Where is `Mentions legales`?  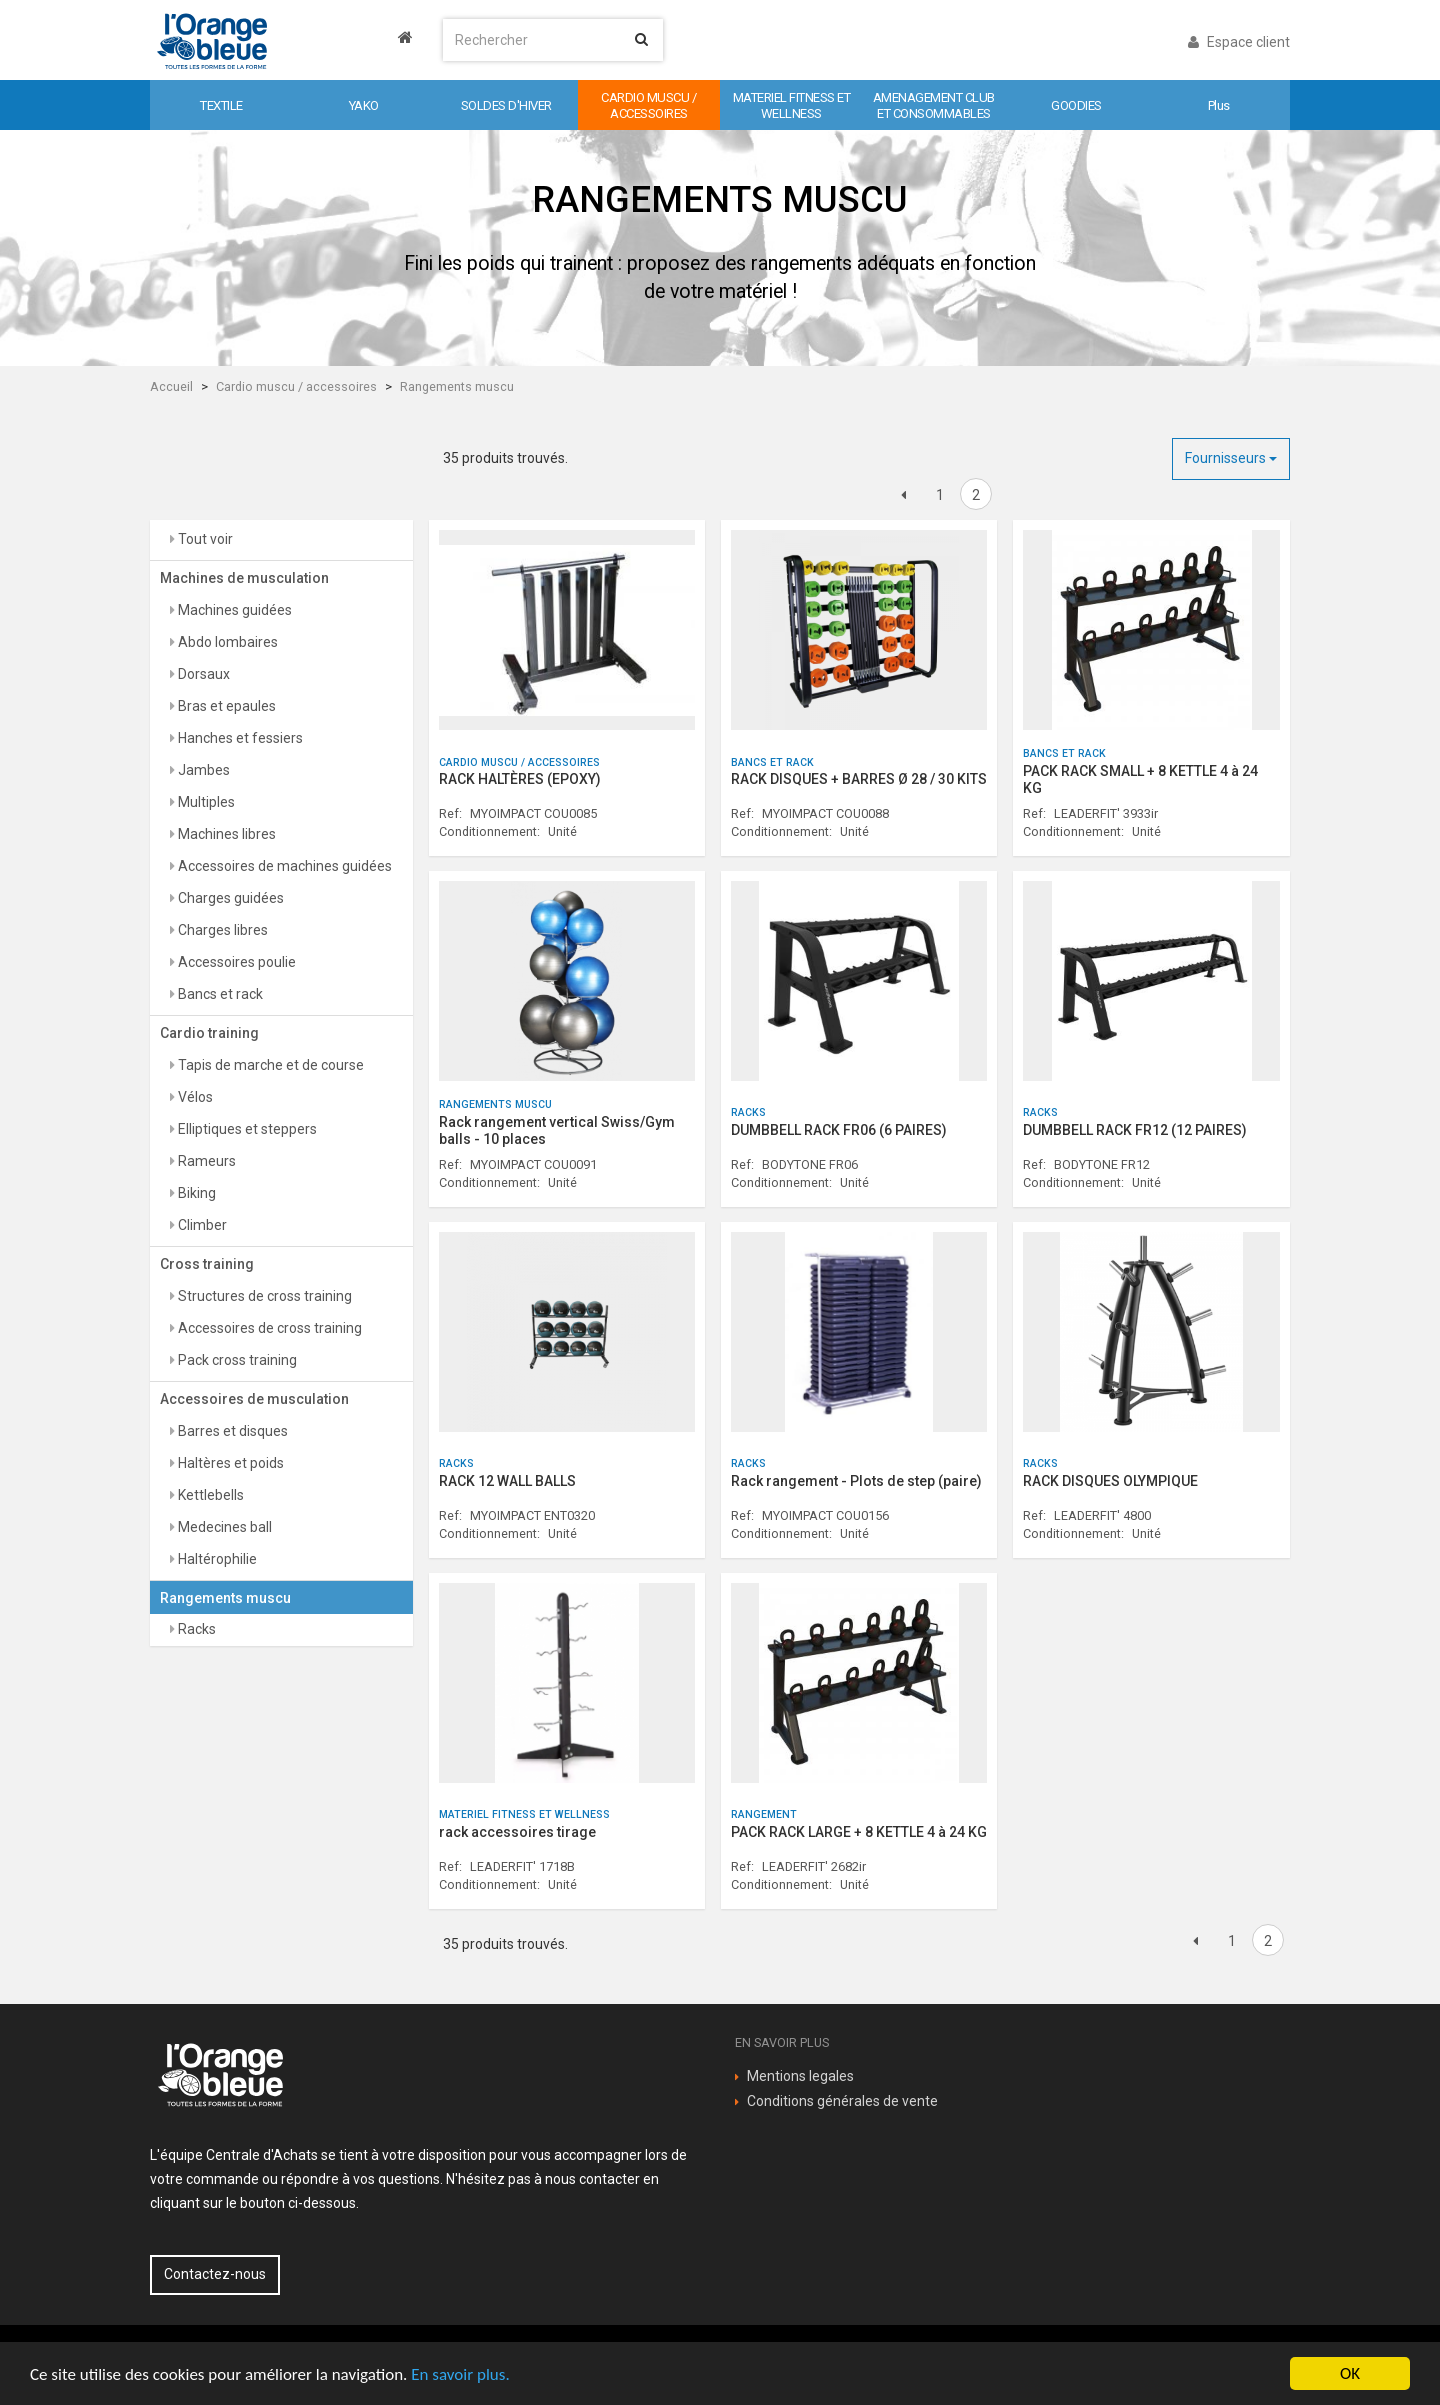 Mentions legales is located at coordinates (800, 2076).